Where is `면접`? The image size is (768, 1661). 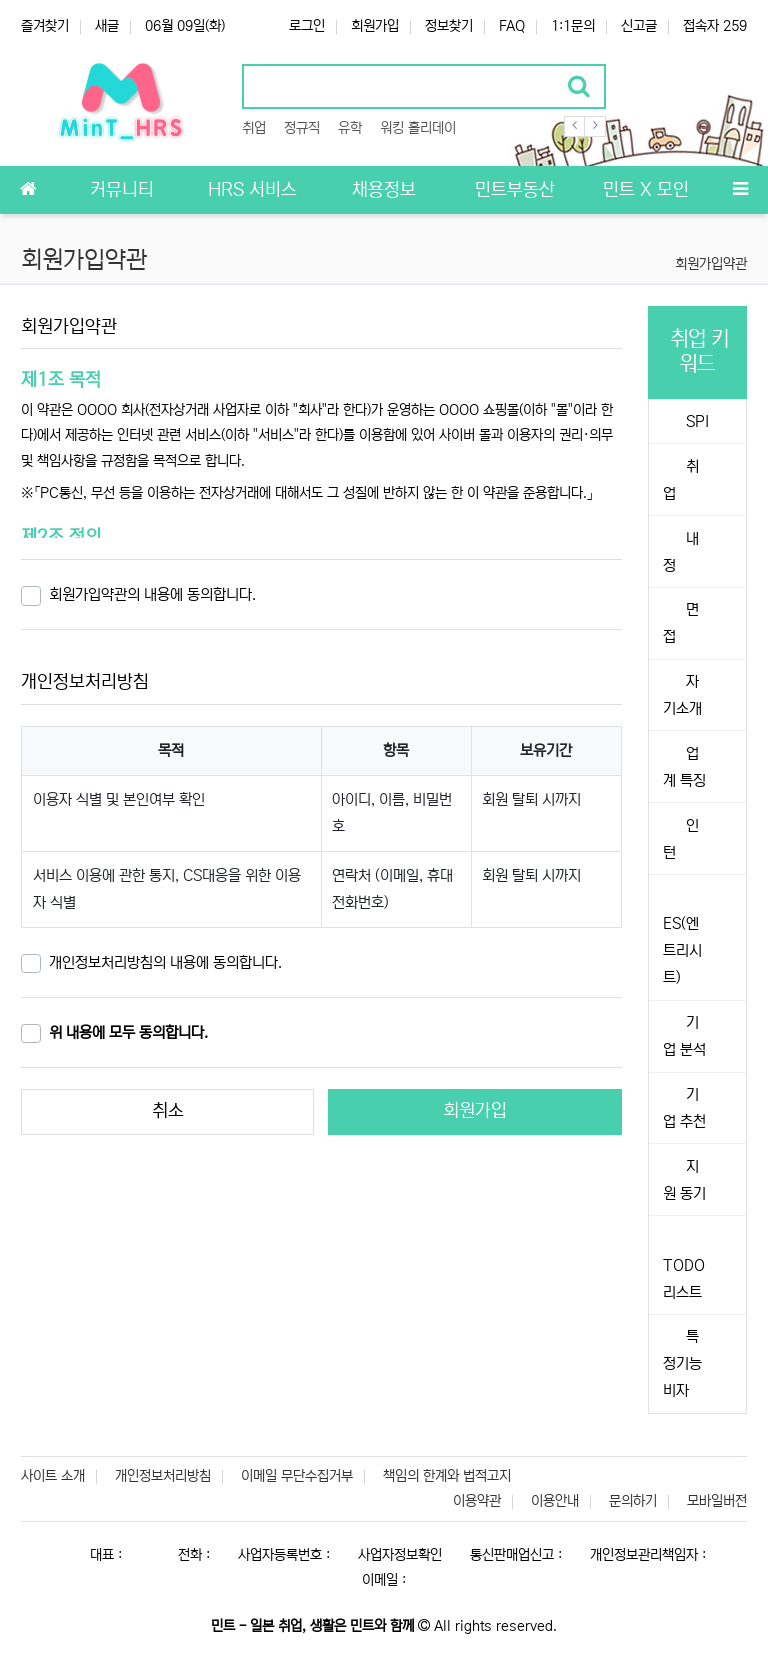 면접 is located at coordinates (681, 623).